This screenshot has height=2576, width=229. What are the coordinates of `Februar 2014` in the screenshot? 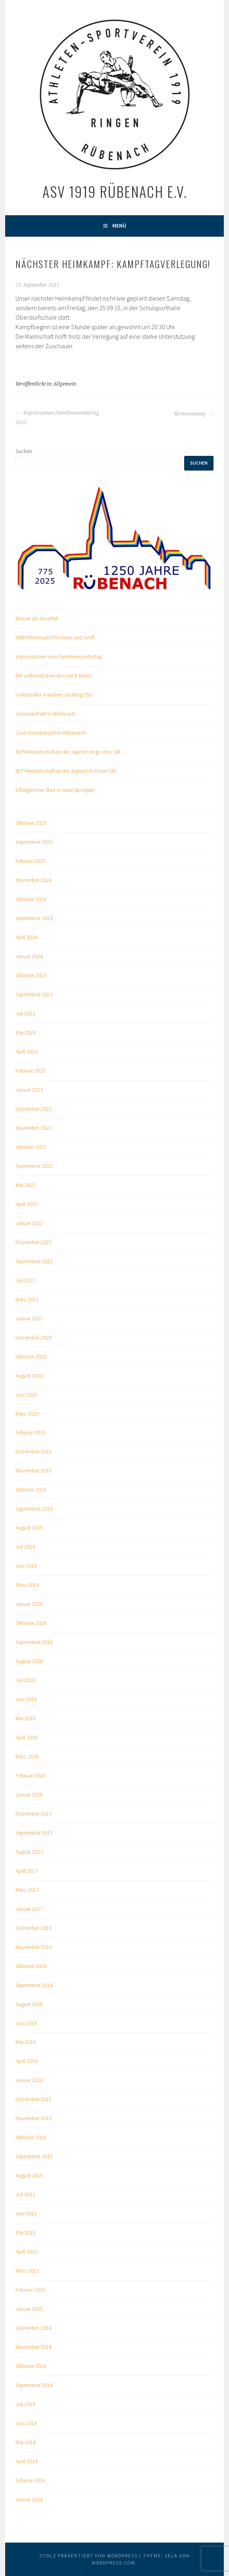 It's located at (30, 2480).